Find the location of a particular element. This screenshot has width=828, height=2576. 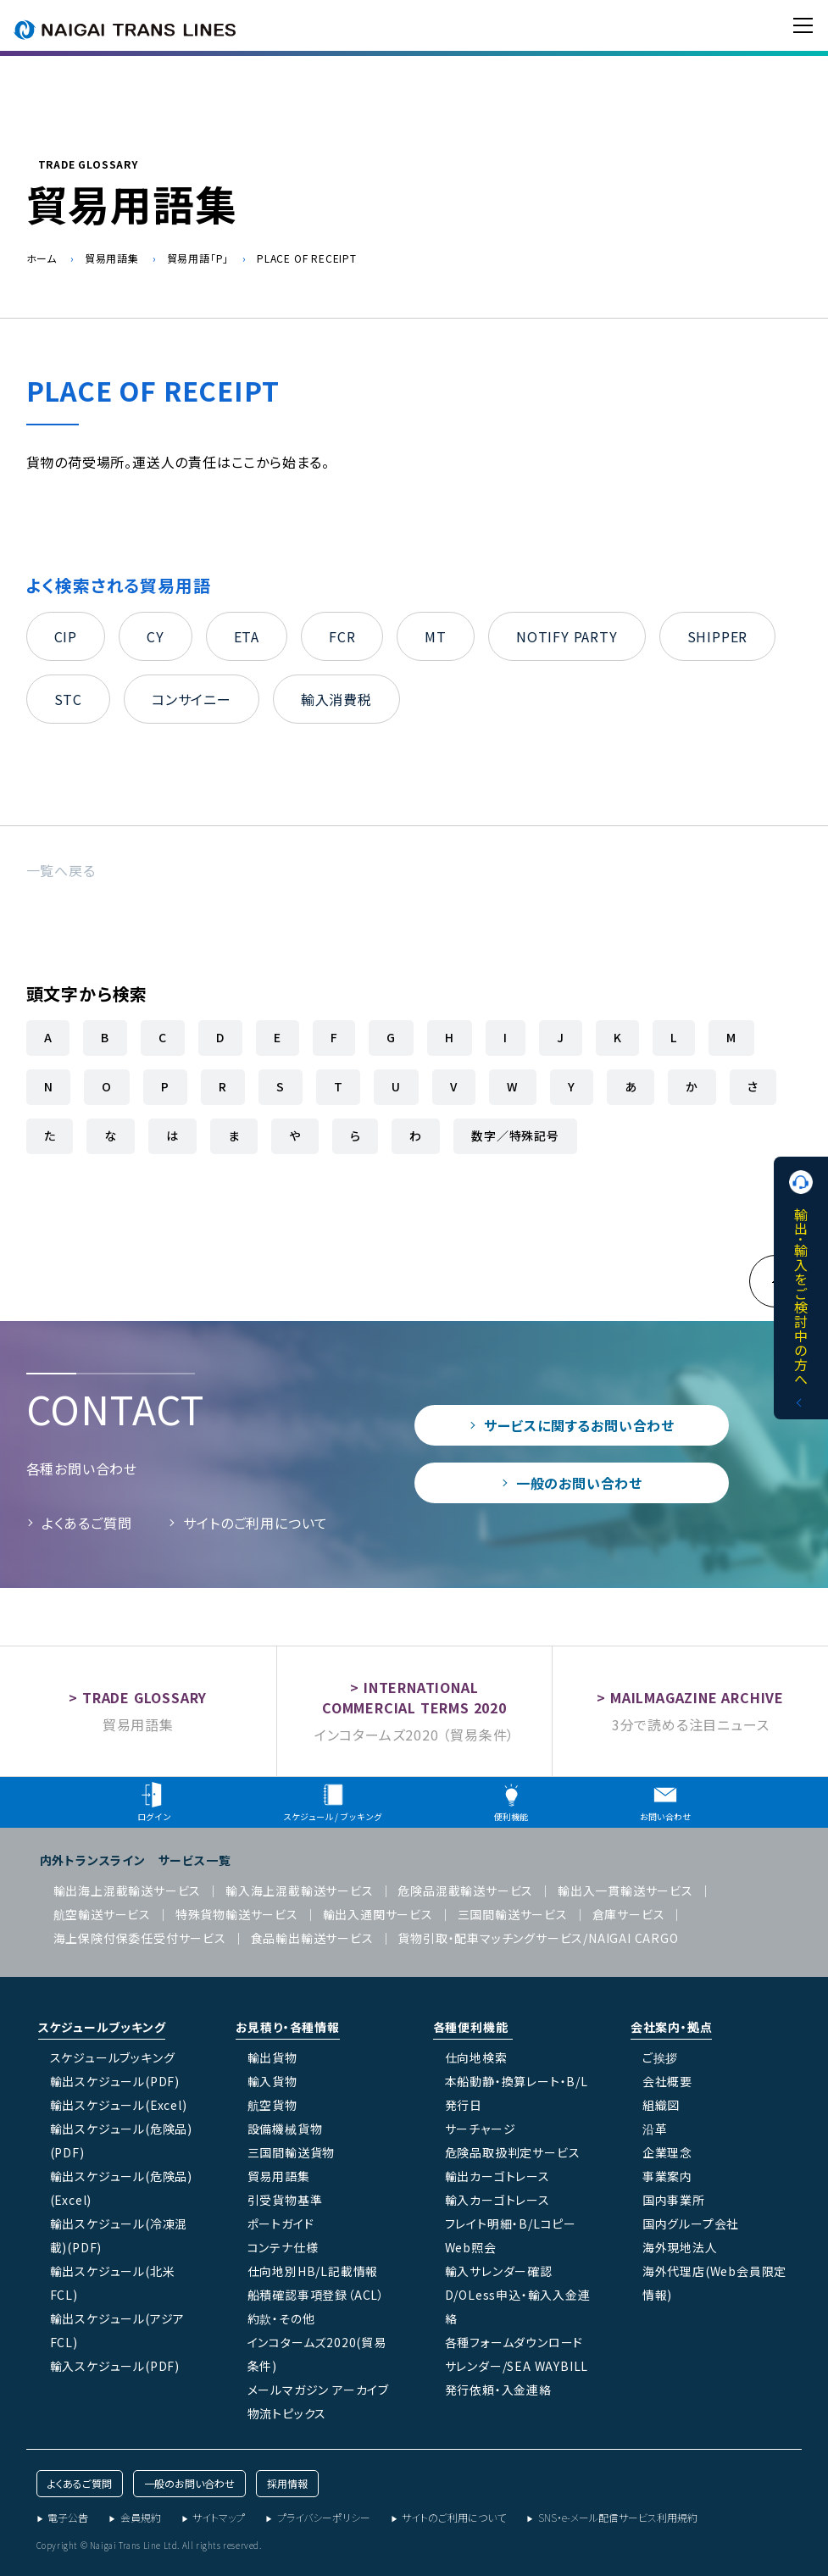

ホーム is located at coordinates (41, 258).